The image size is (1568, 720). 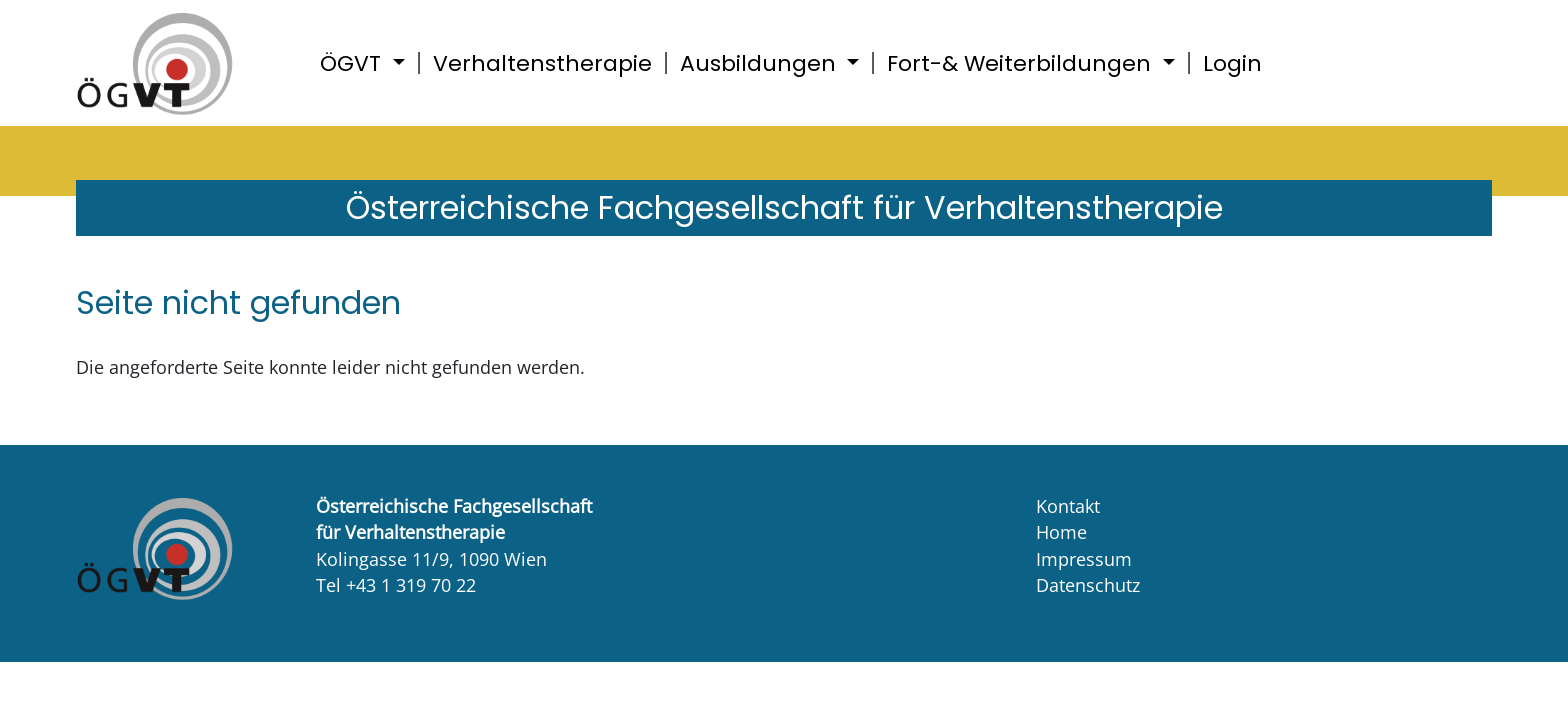 I want to click on Tel +43 1 319 70 22, so click(x=396, y=585).